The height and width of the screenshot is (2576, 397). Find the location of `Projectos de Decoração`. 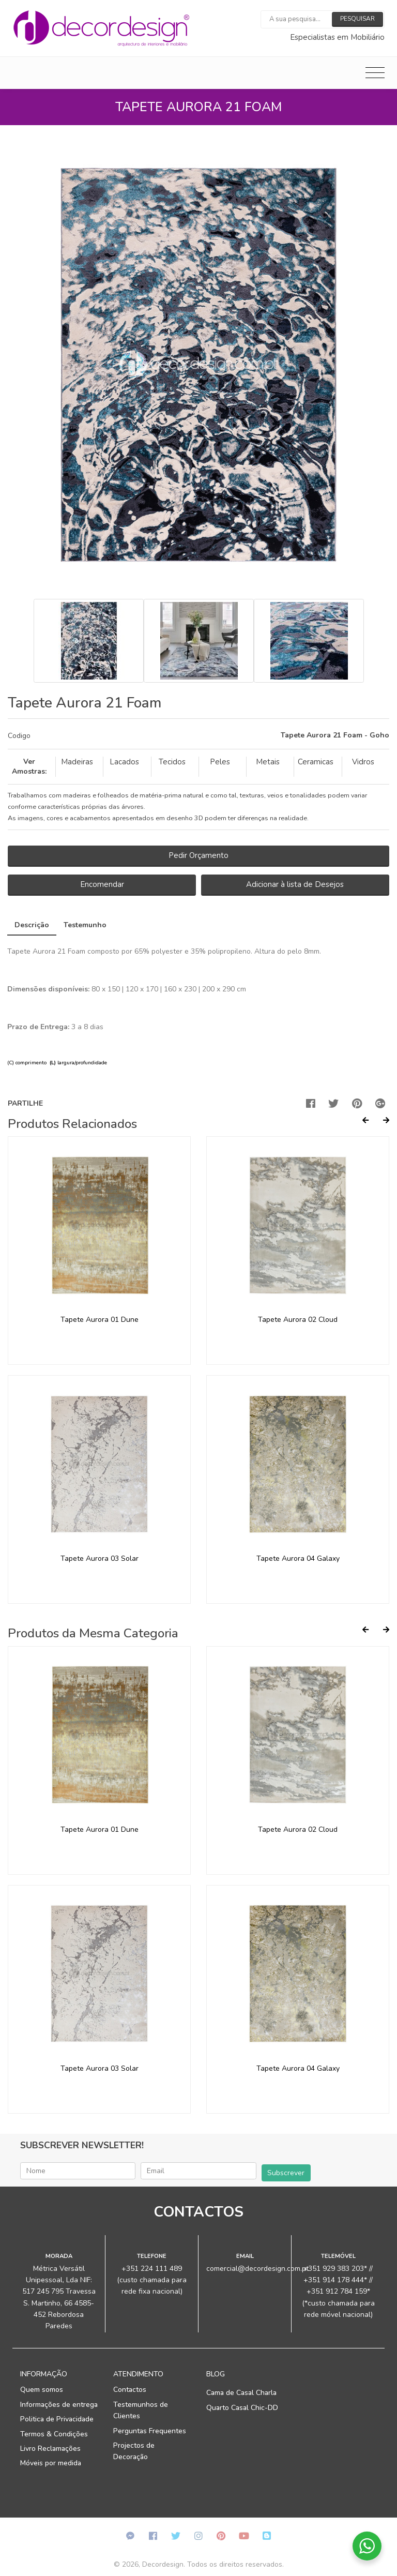

Projectos de Decoração is located at coordinates (134, 2451).